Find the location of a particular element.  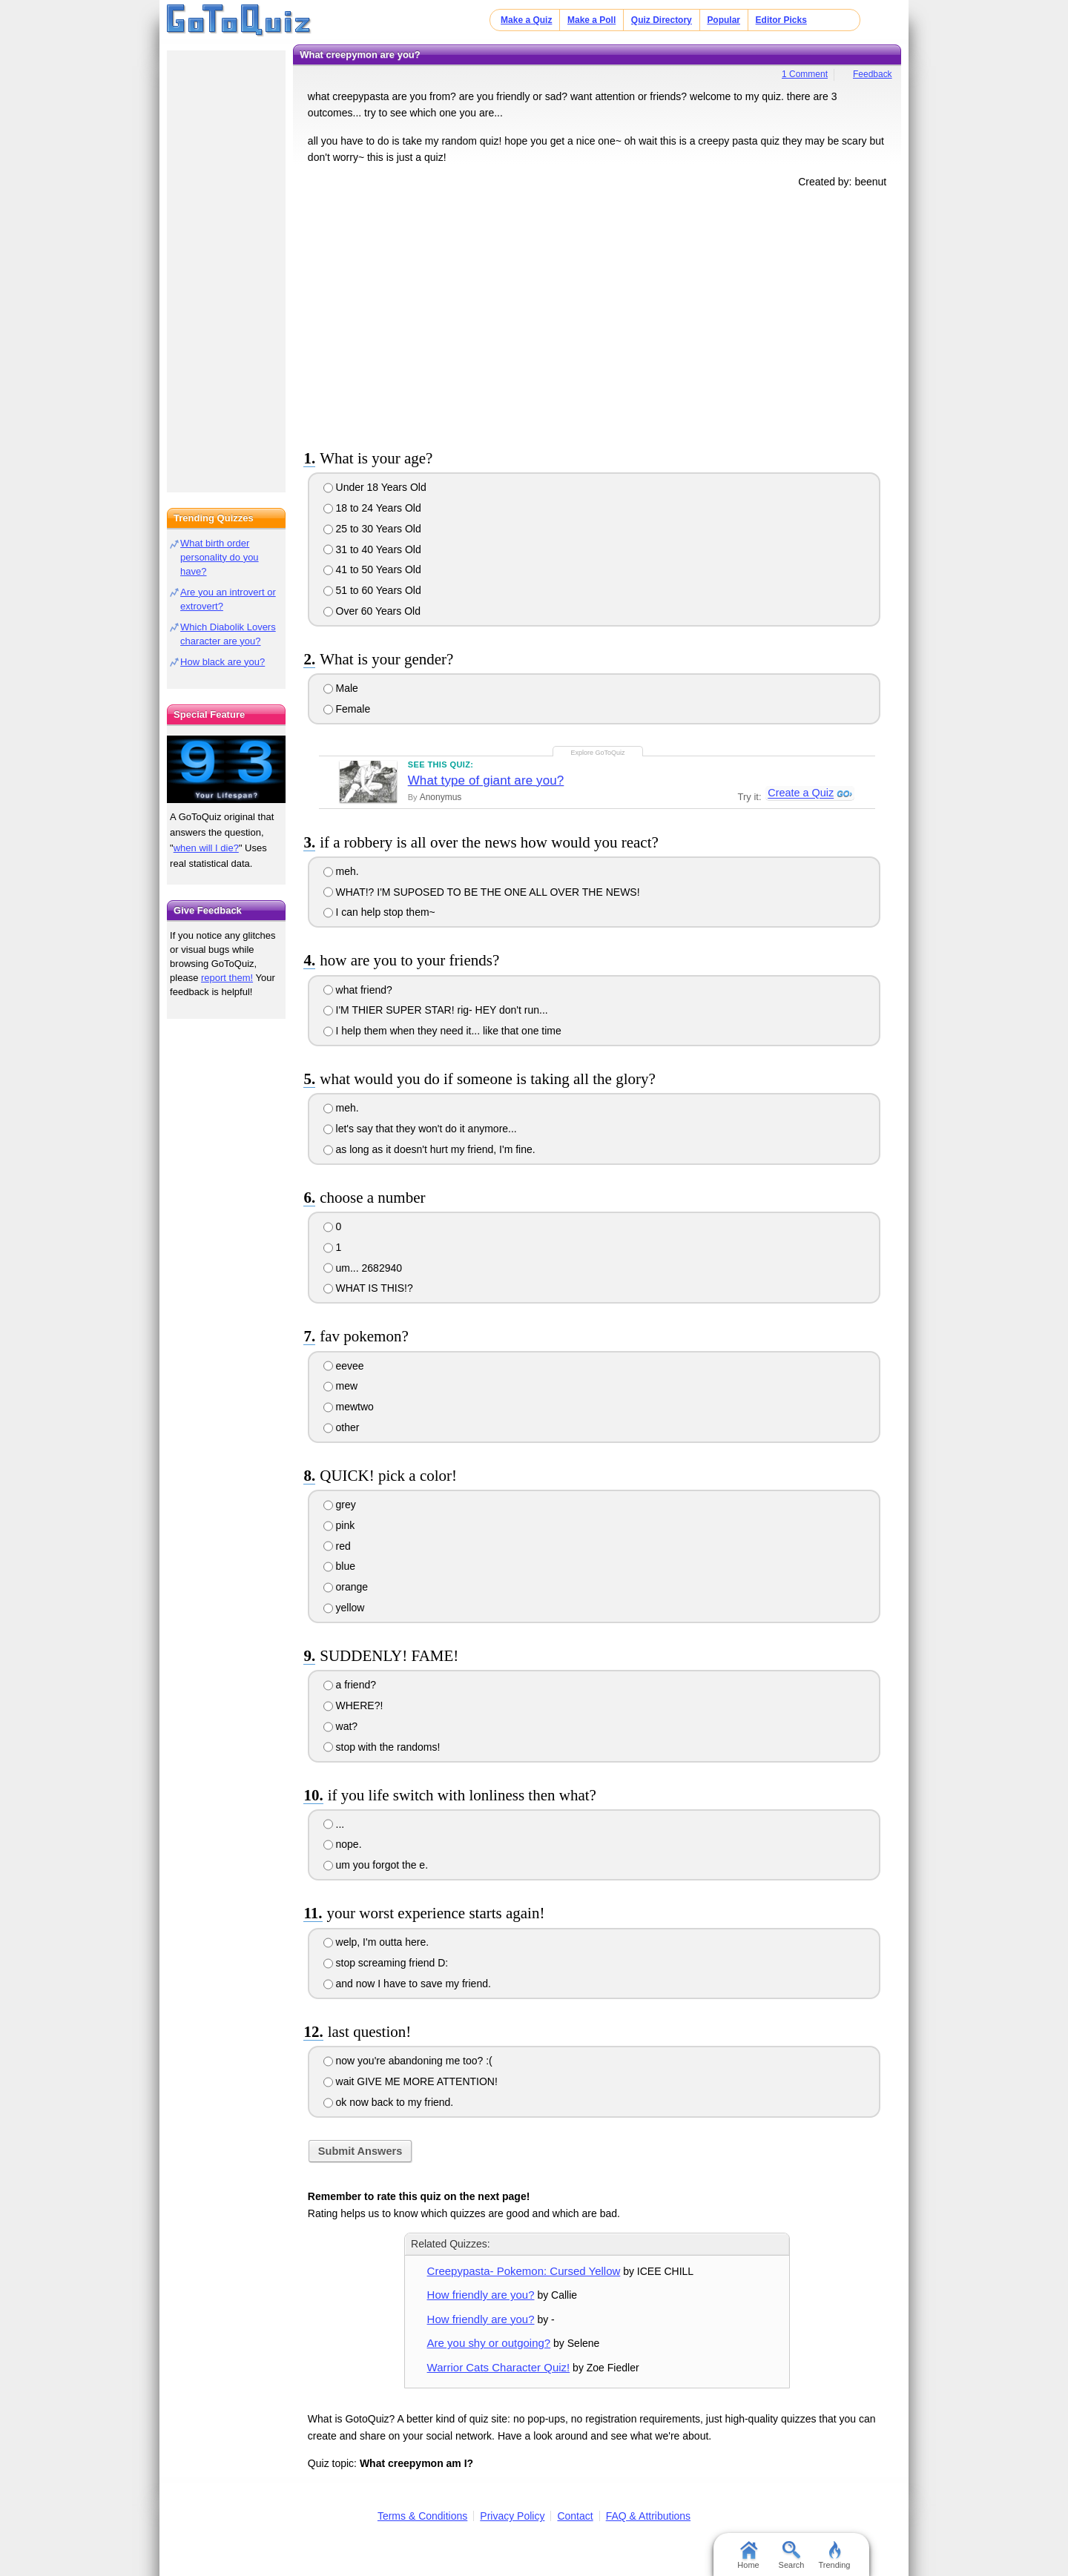

Make a Poll is located at coordinates (591, 20).